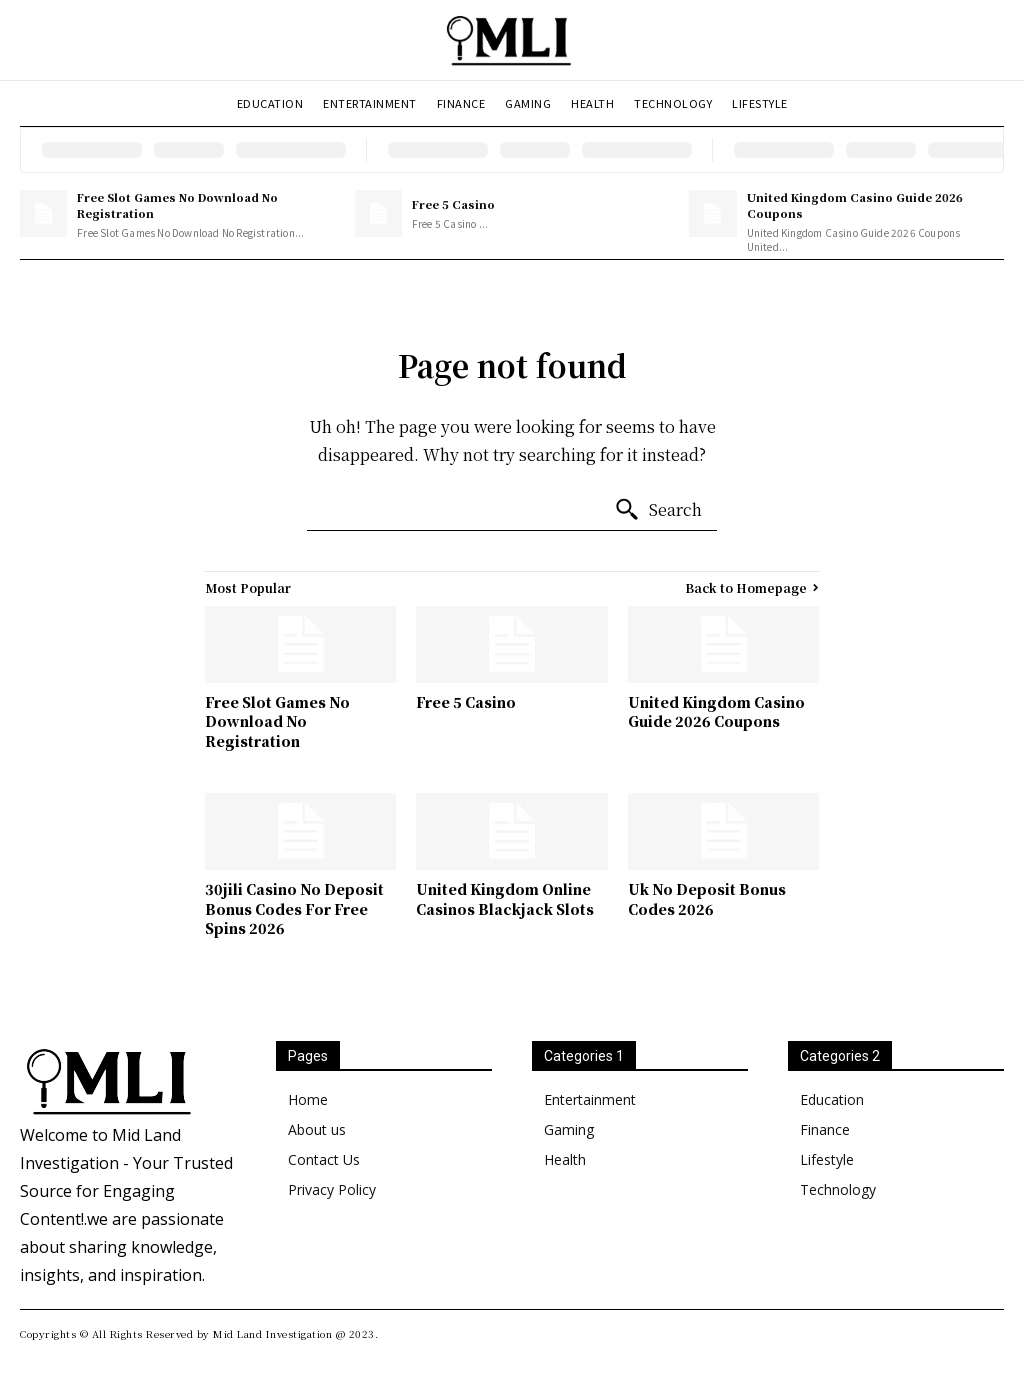 This screenshot has height=1388, width=1024. Describe the element at coordinates (855, 204) in the screenshot. I see `United Kingdom Casino Guide 2026 Coupons` at that location.